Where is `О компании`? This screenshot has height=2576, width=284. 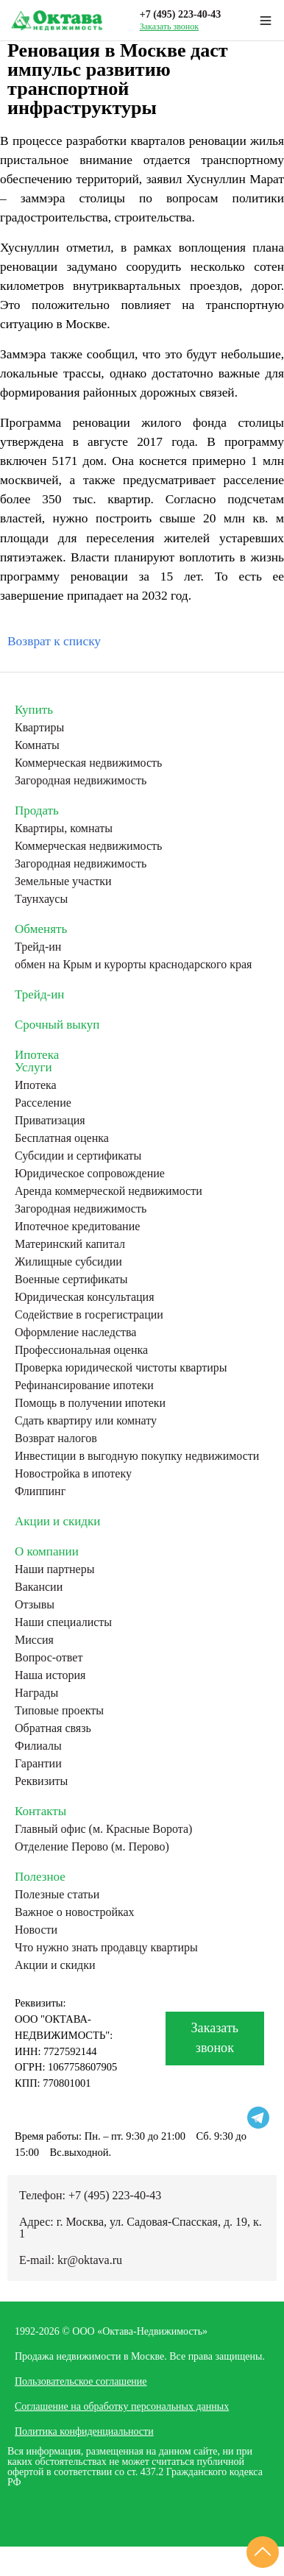 О компании is located at coordinates (47, 1551).